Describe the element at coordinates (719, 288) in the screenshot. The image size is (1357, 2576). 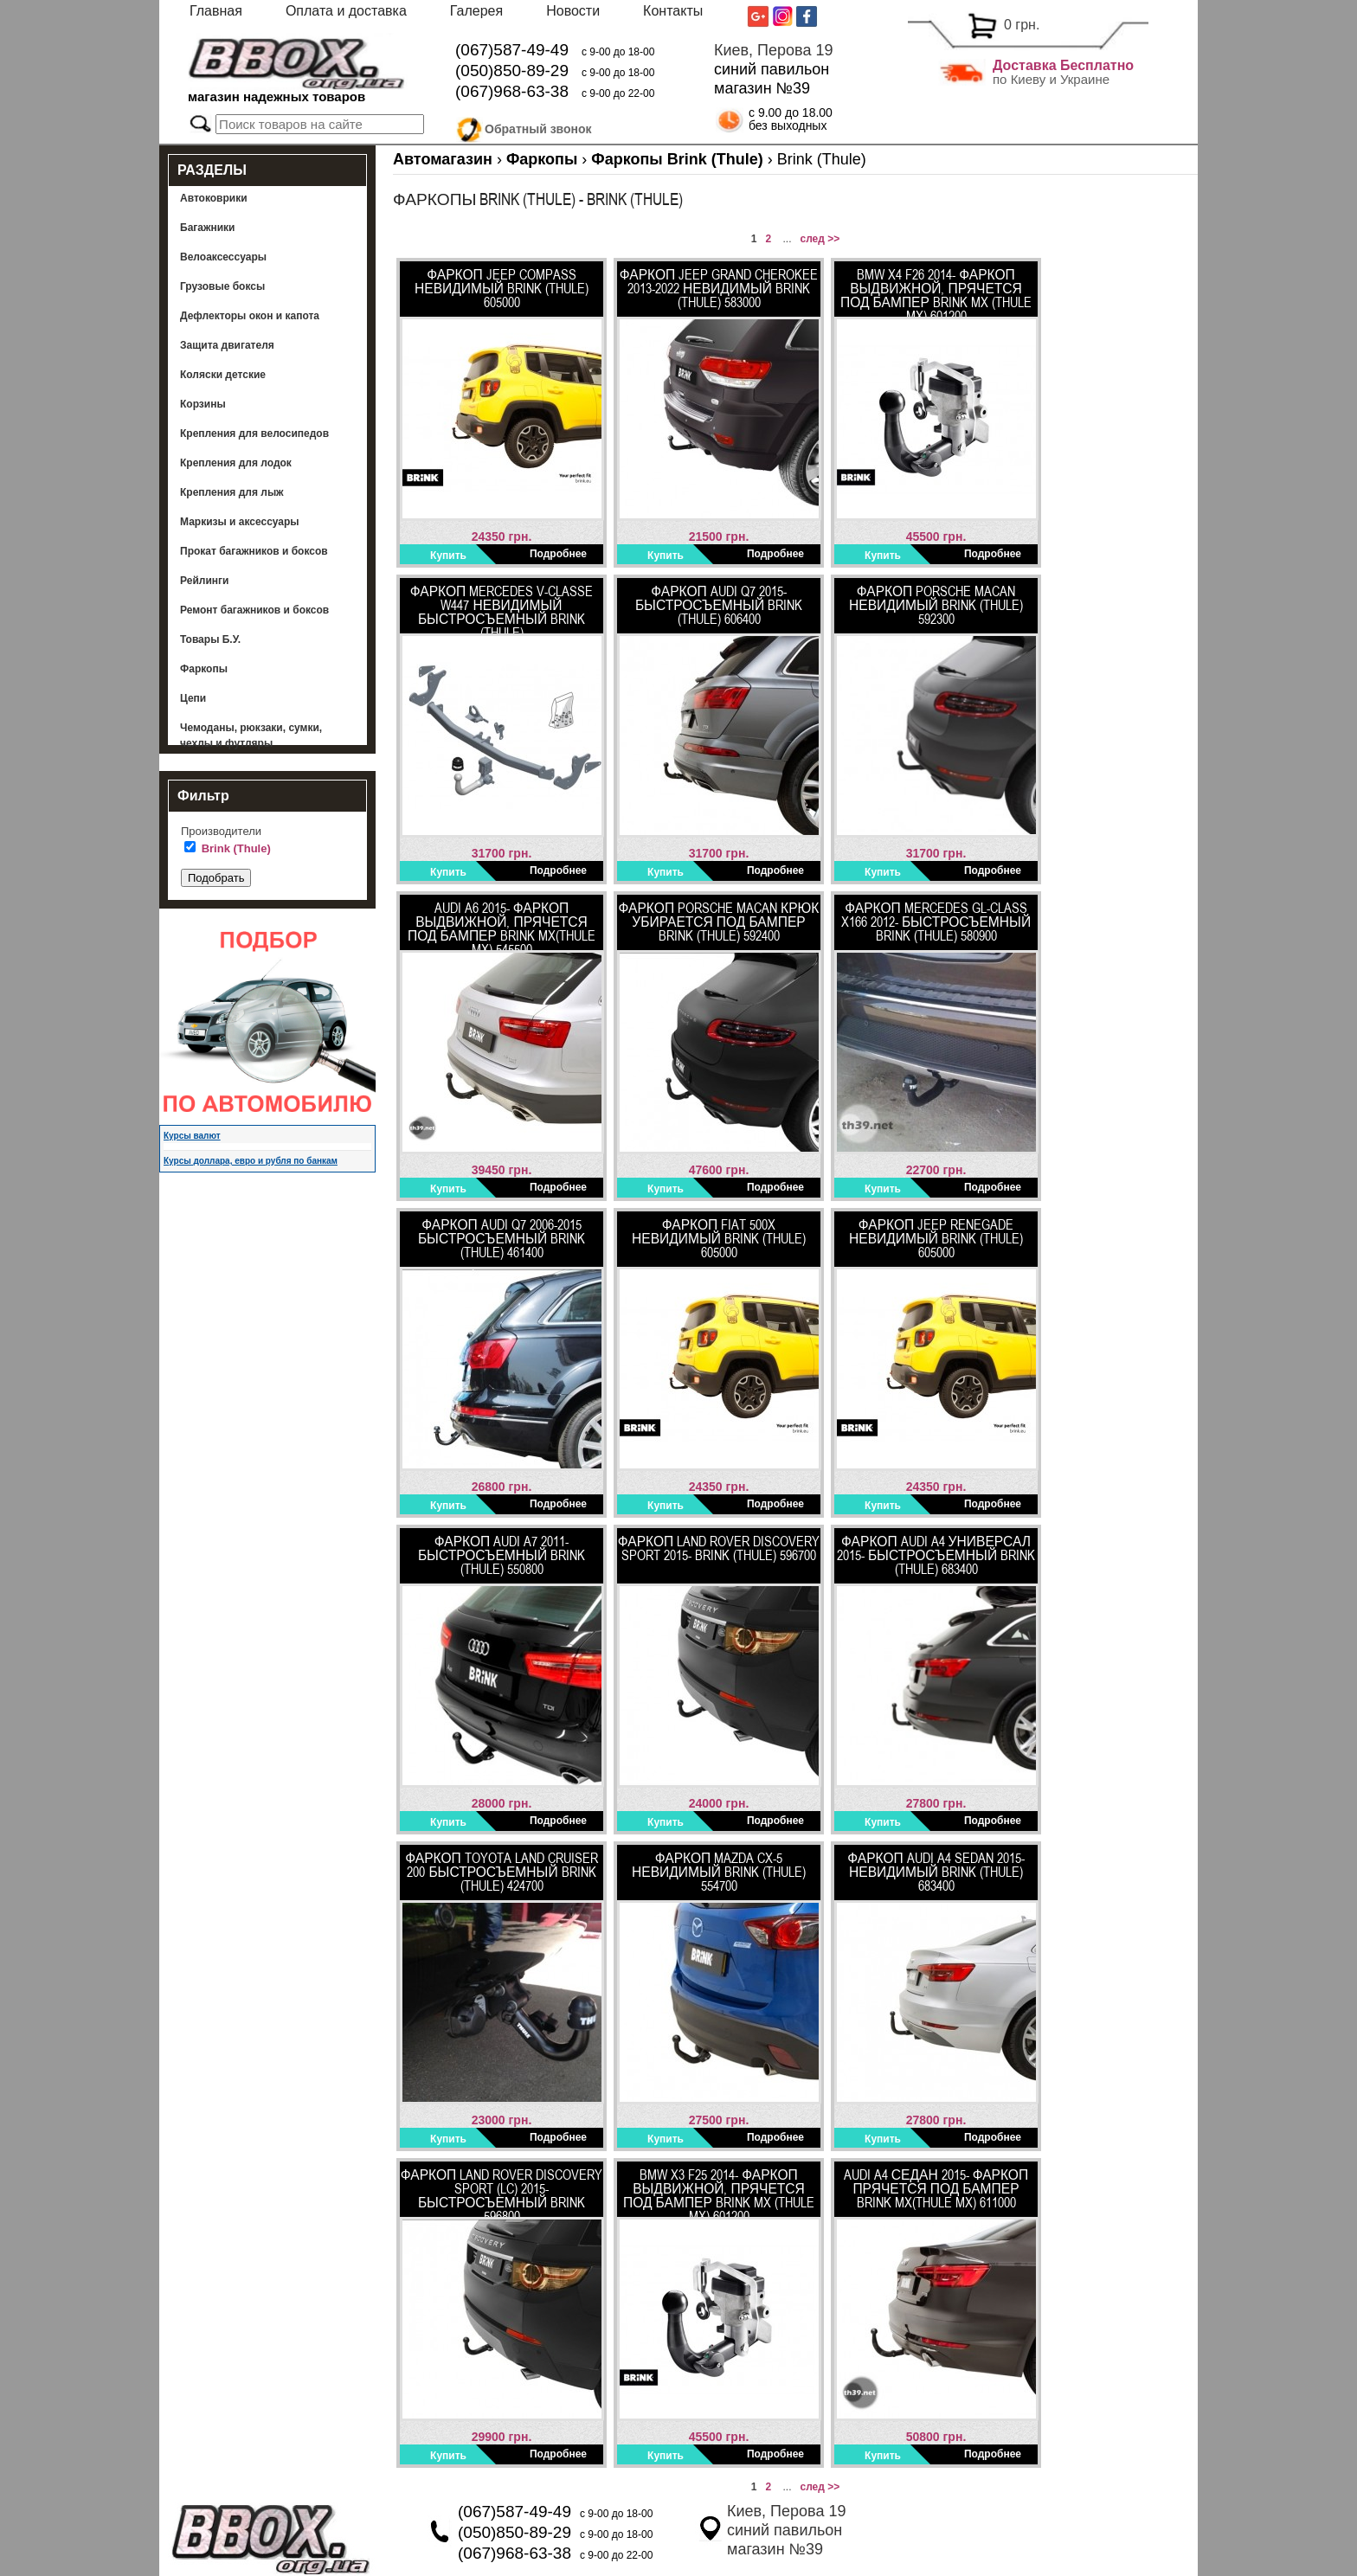
I see `Фаркоп Jeep Grand Cherokee 2013-2022 невидимый Brink (Thule) 583000` at that location.